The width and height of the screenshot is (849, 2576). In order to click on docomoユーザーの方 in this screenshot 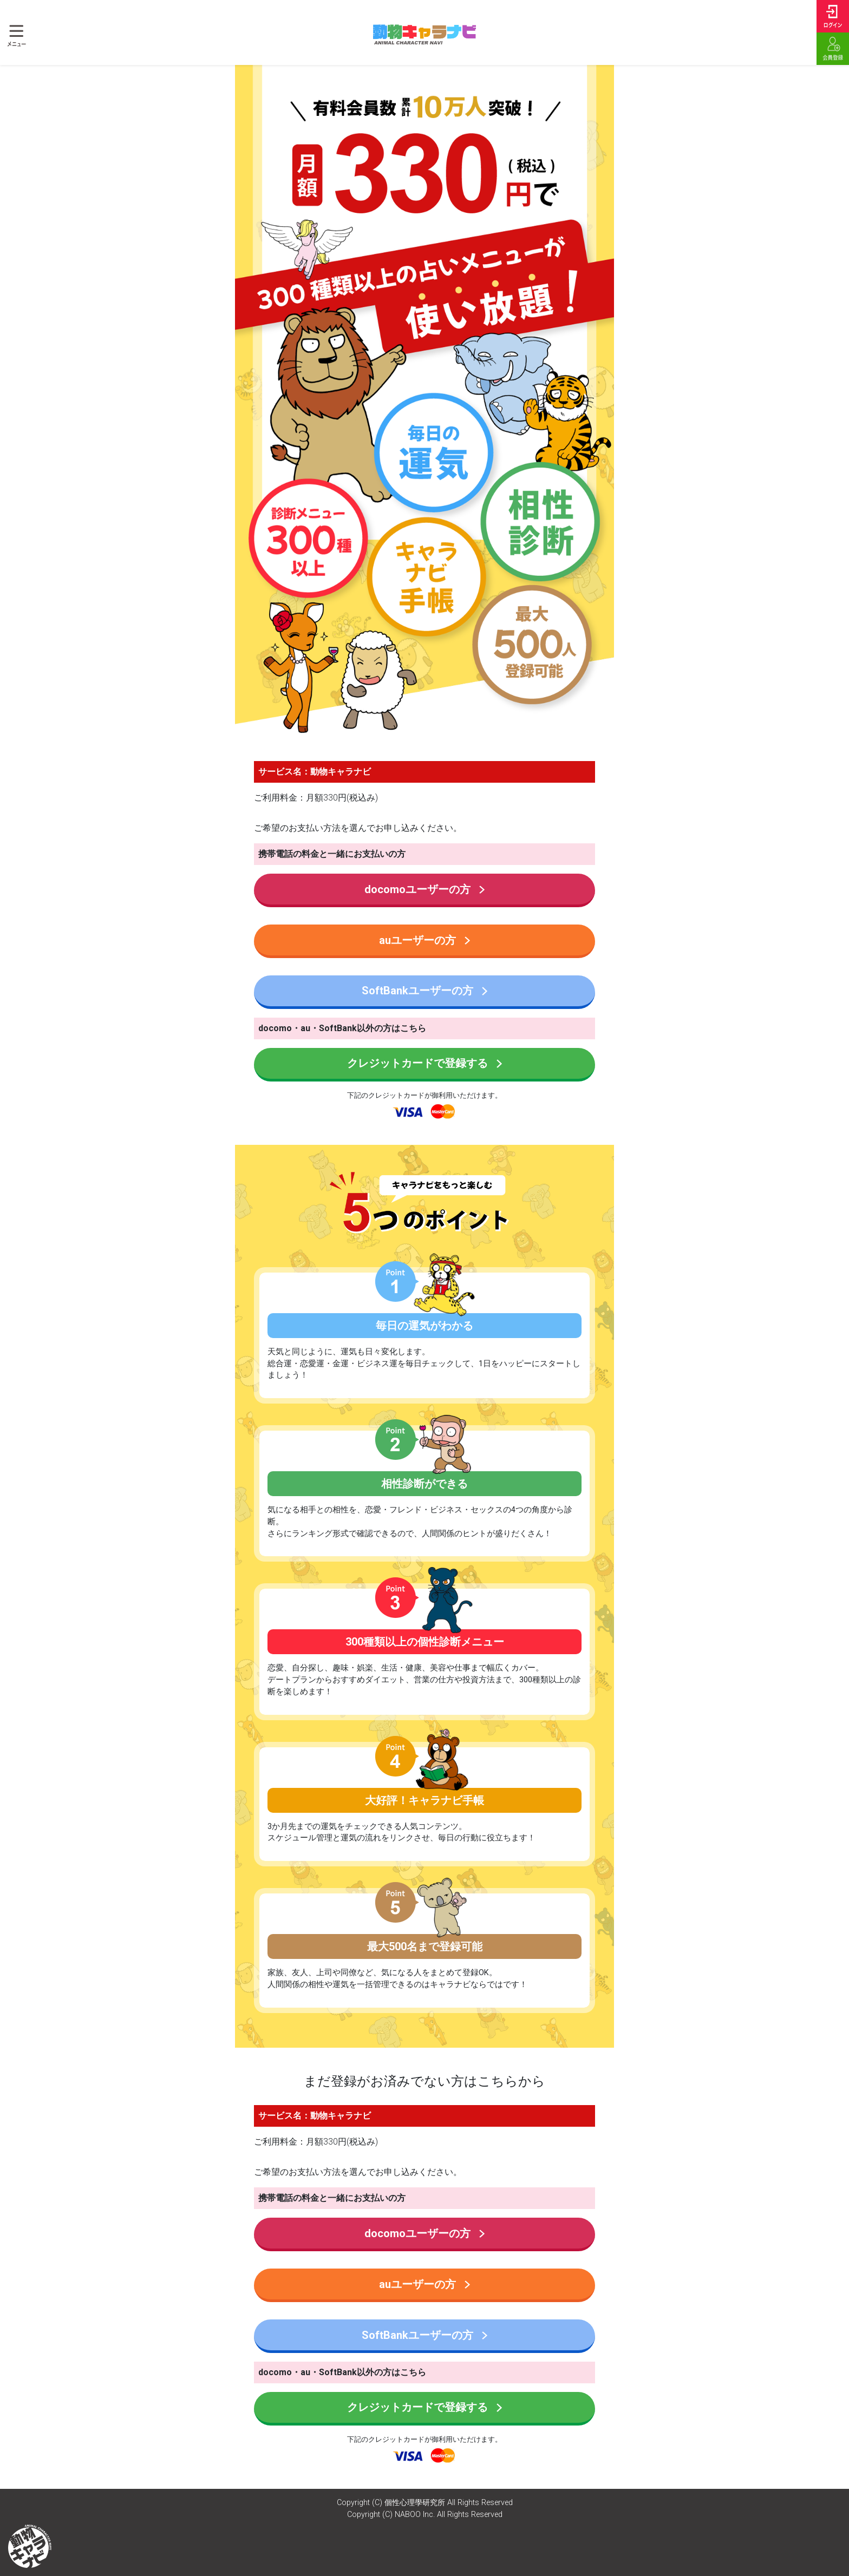, I will do `click(424, 889)`.